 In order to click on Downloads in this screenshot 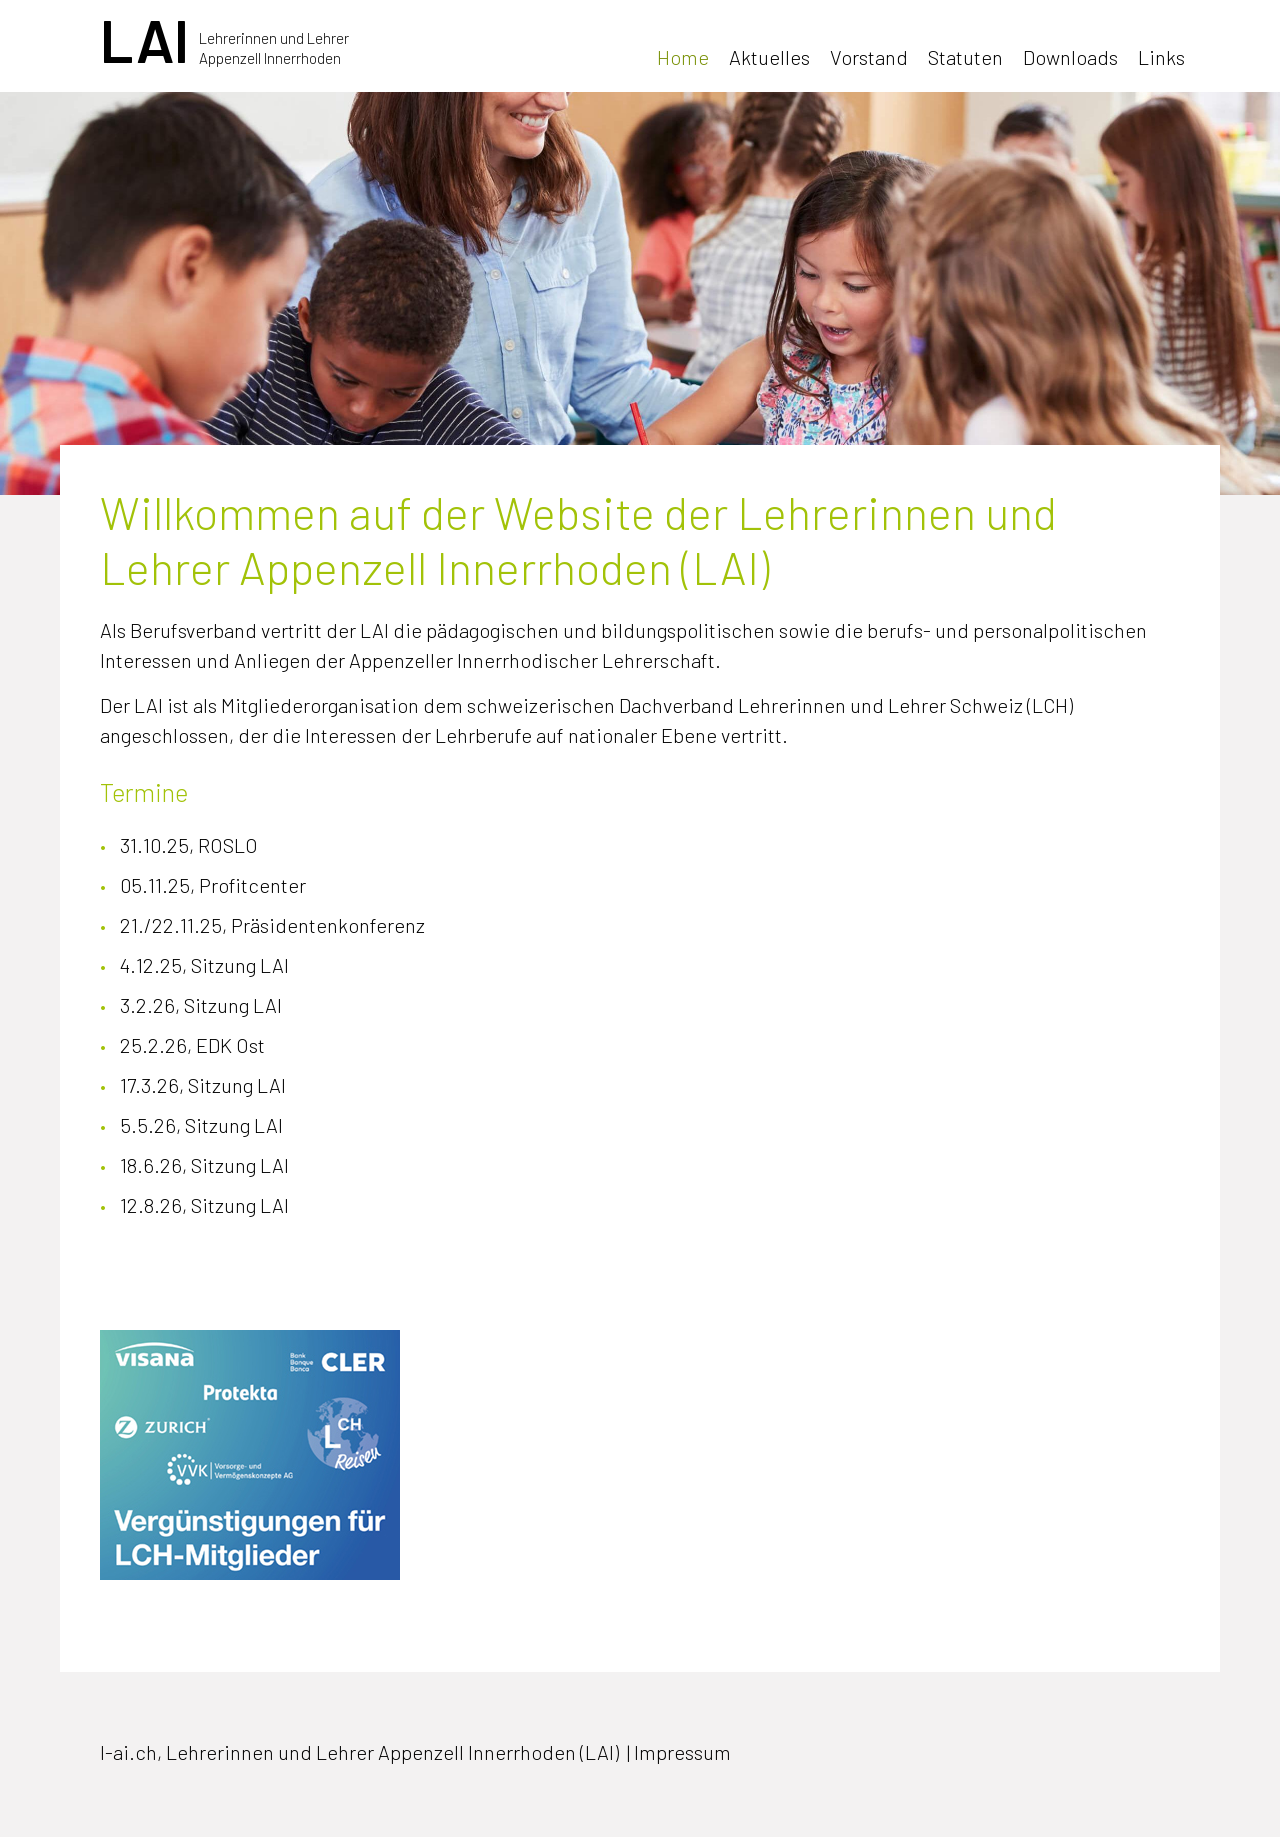, I will do `click(1070, 57)`.